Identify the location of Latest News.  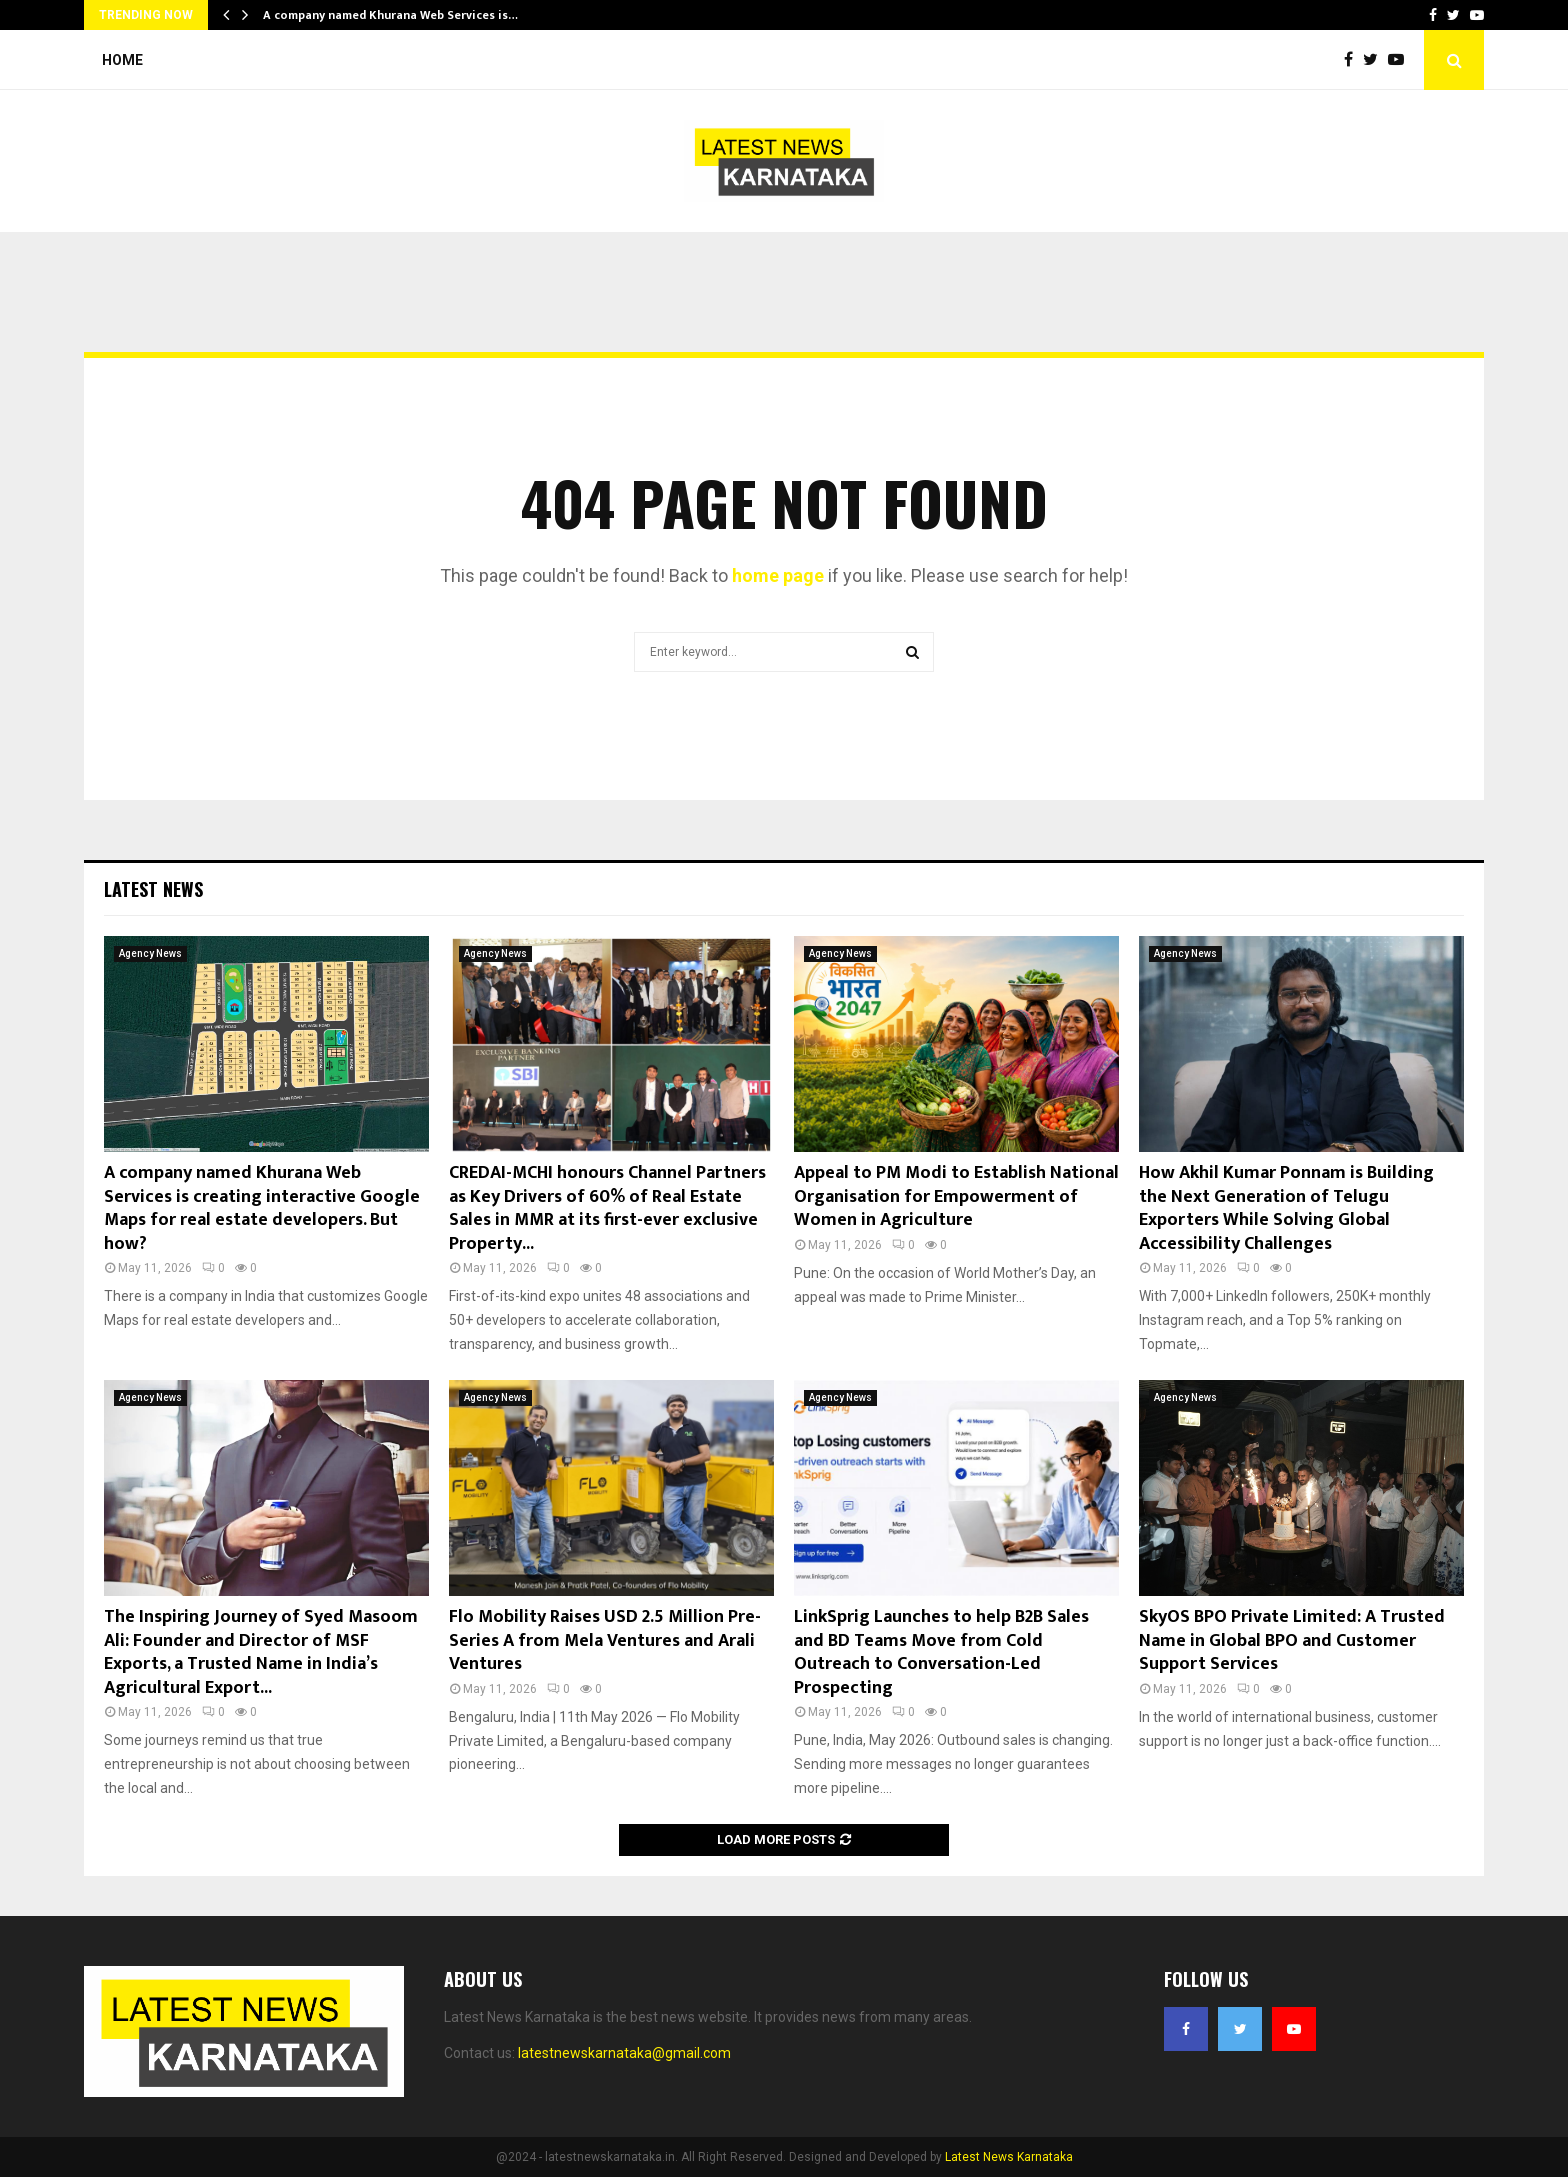
(153, 889).